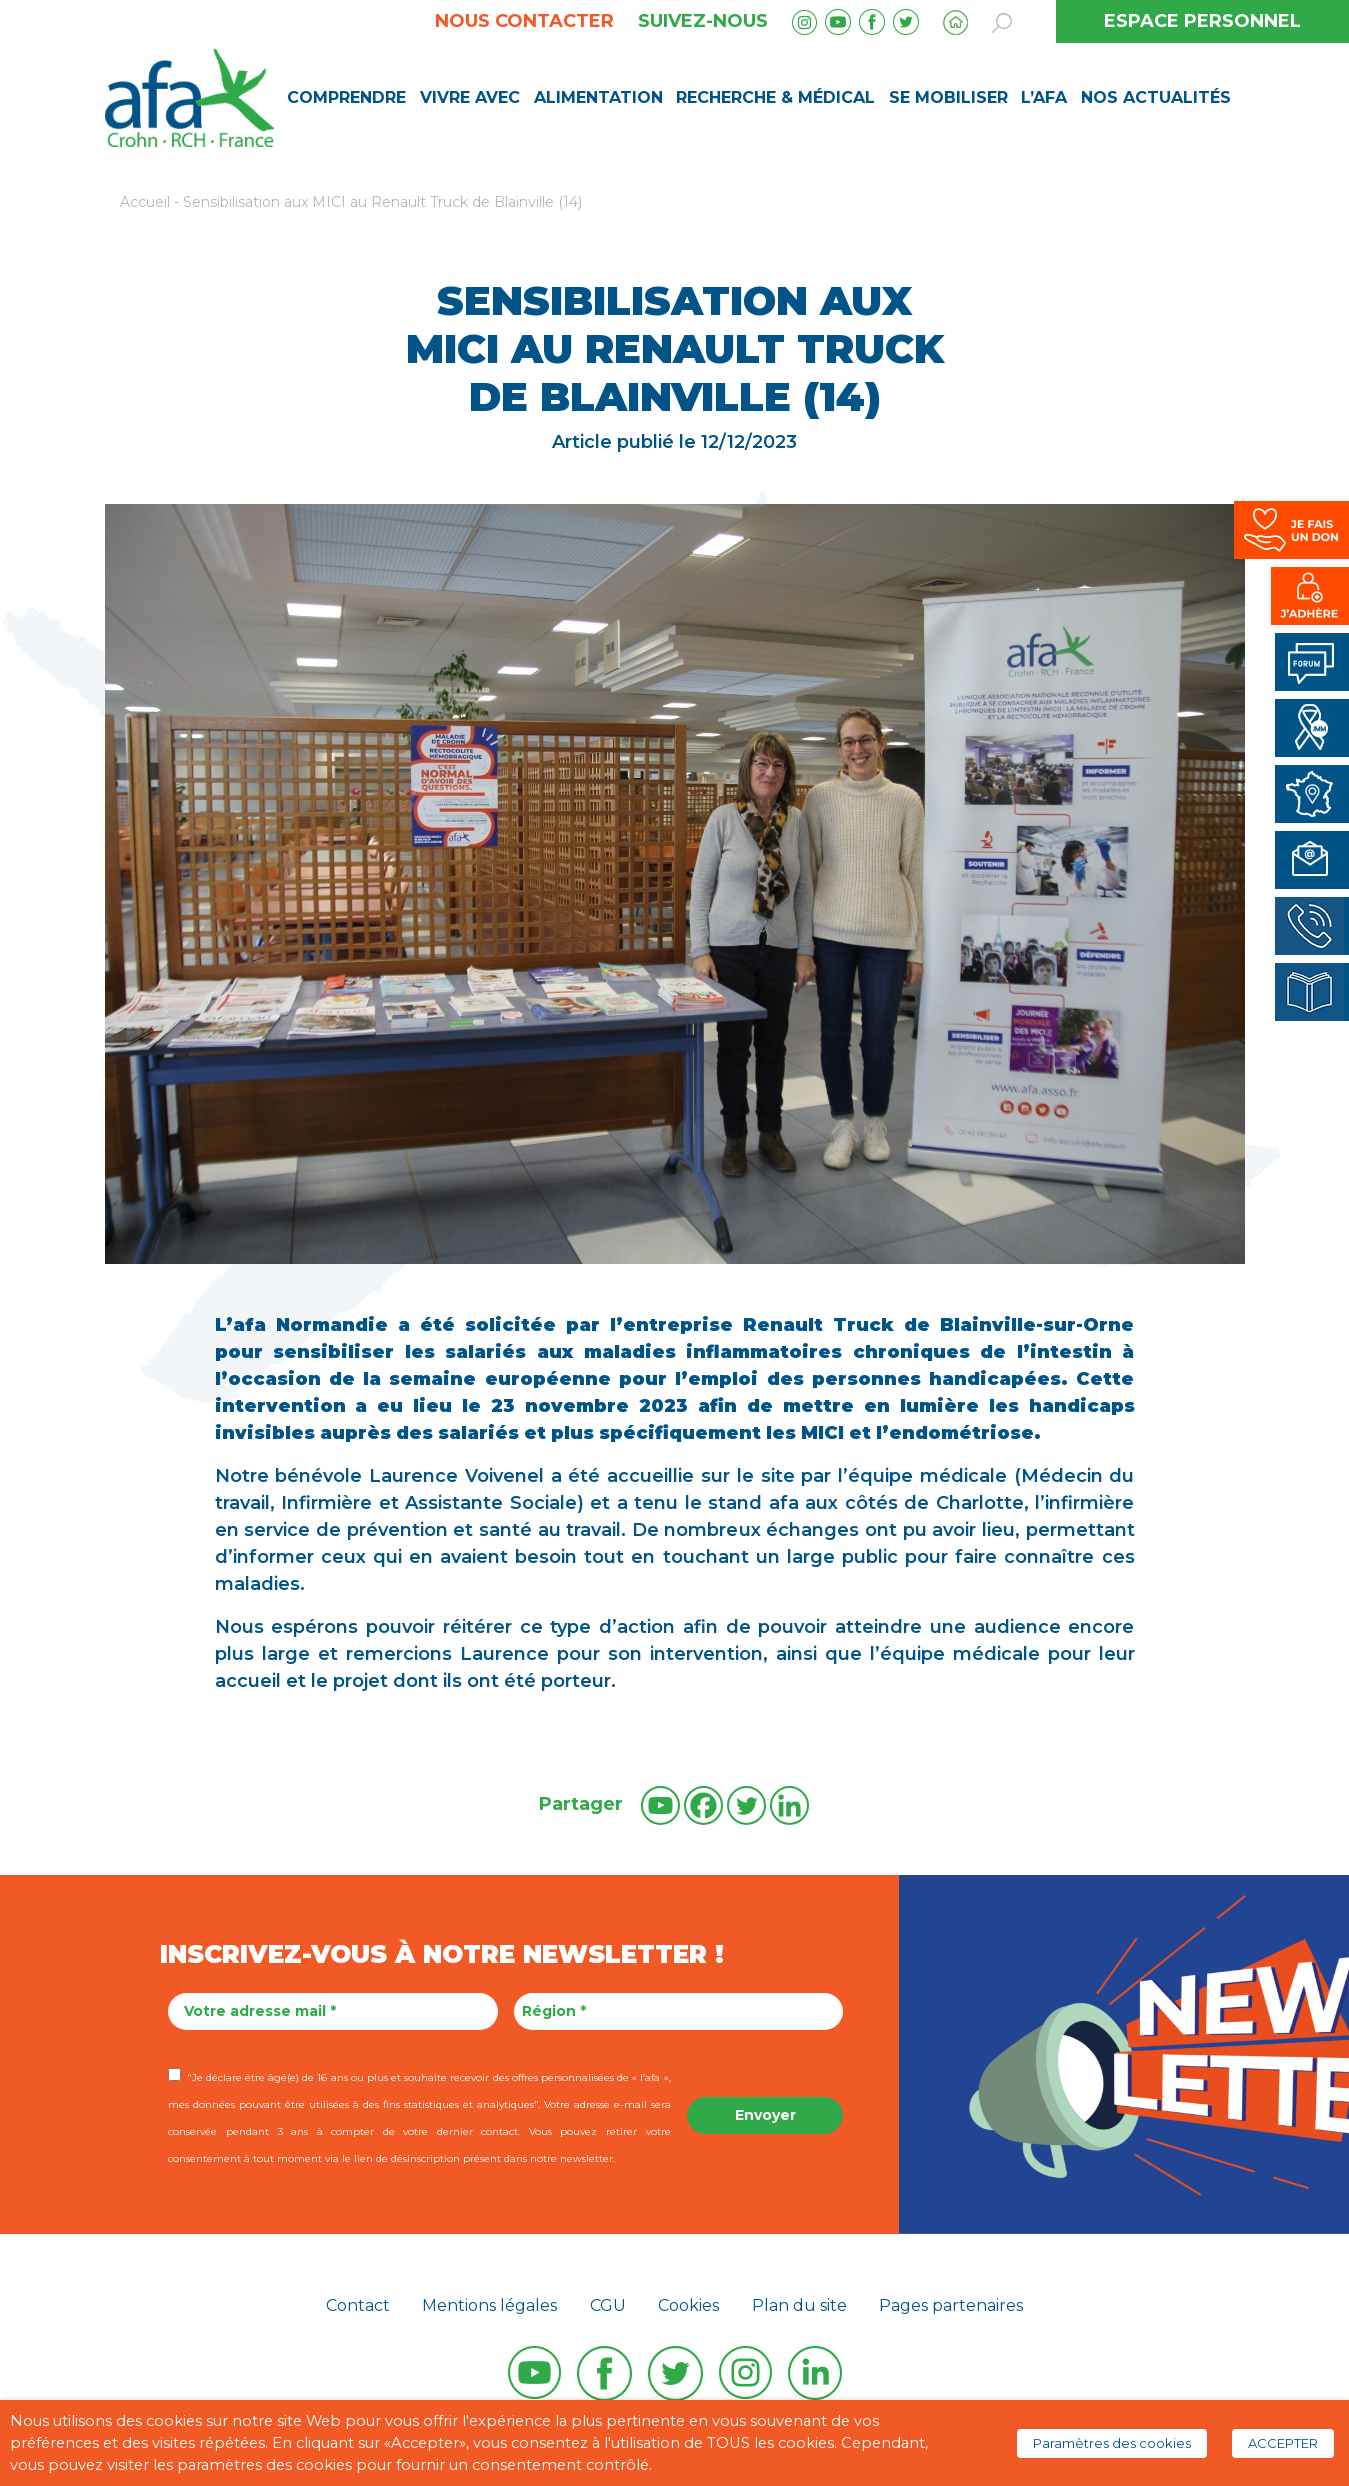  Describe the element at coordinates (489, 2305) in the screenshot. I see `Mentions légales` at that location.